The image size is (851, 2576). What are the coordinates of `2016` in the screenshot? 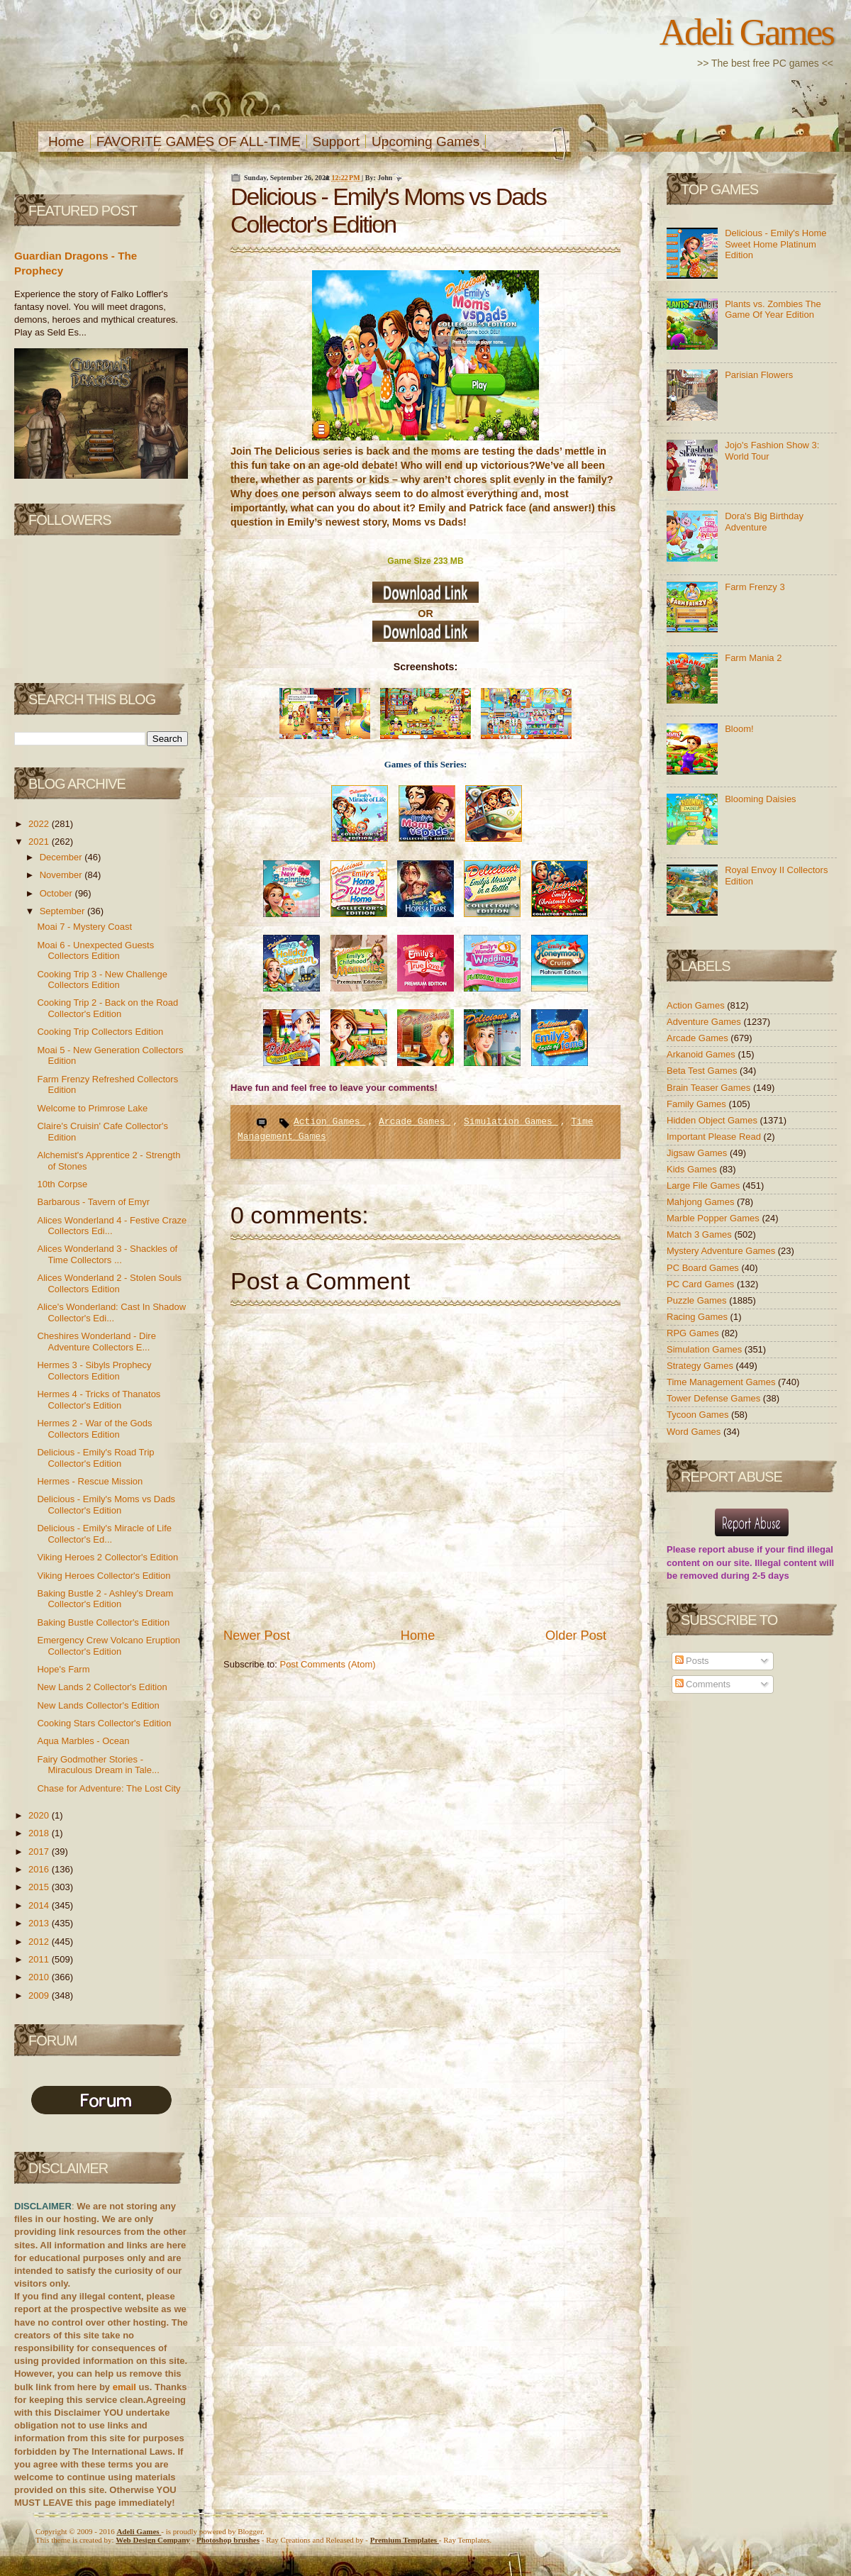 It's located at (40, 1869).